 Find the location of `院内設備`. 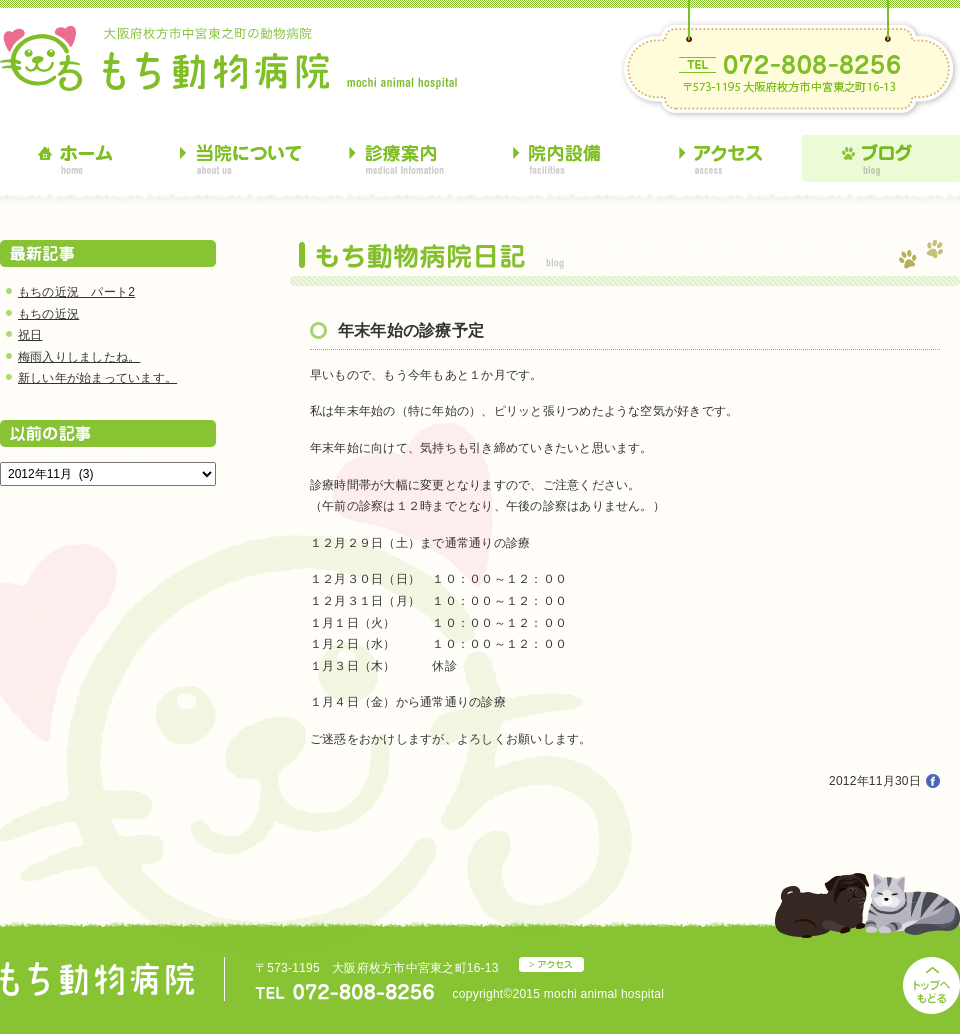

院内設備 is located at coordinates (561, 158).